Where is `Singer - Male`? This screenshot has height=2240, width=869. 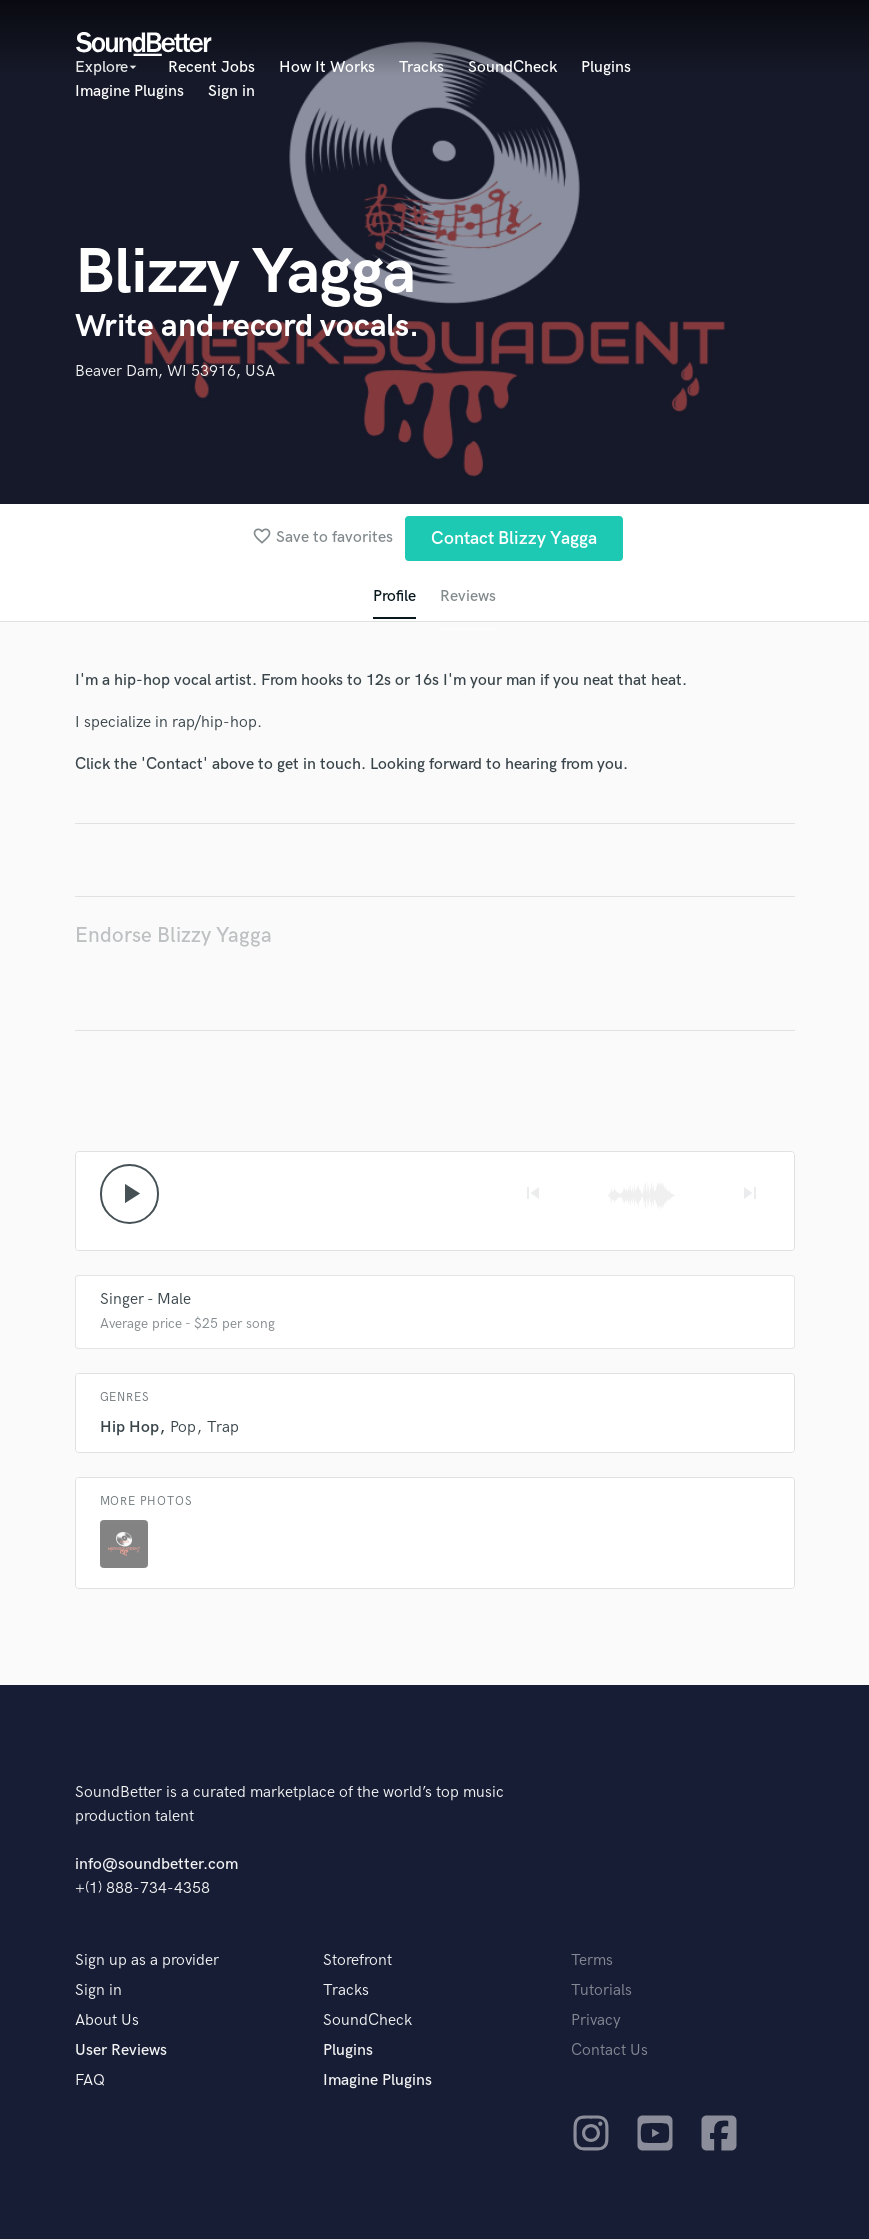
Singer - Male is located at coordinates (145, 1300).